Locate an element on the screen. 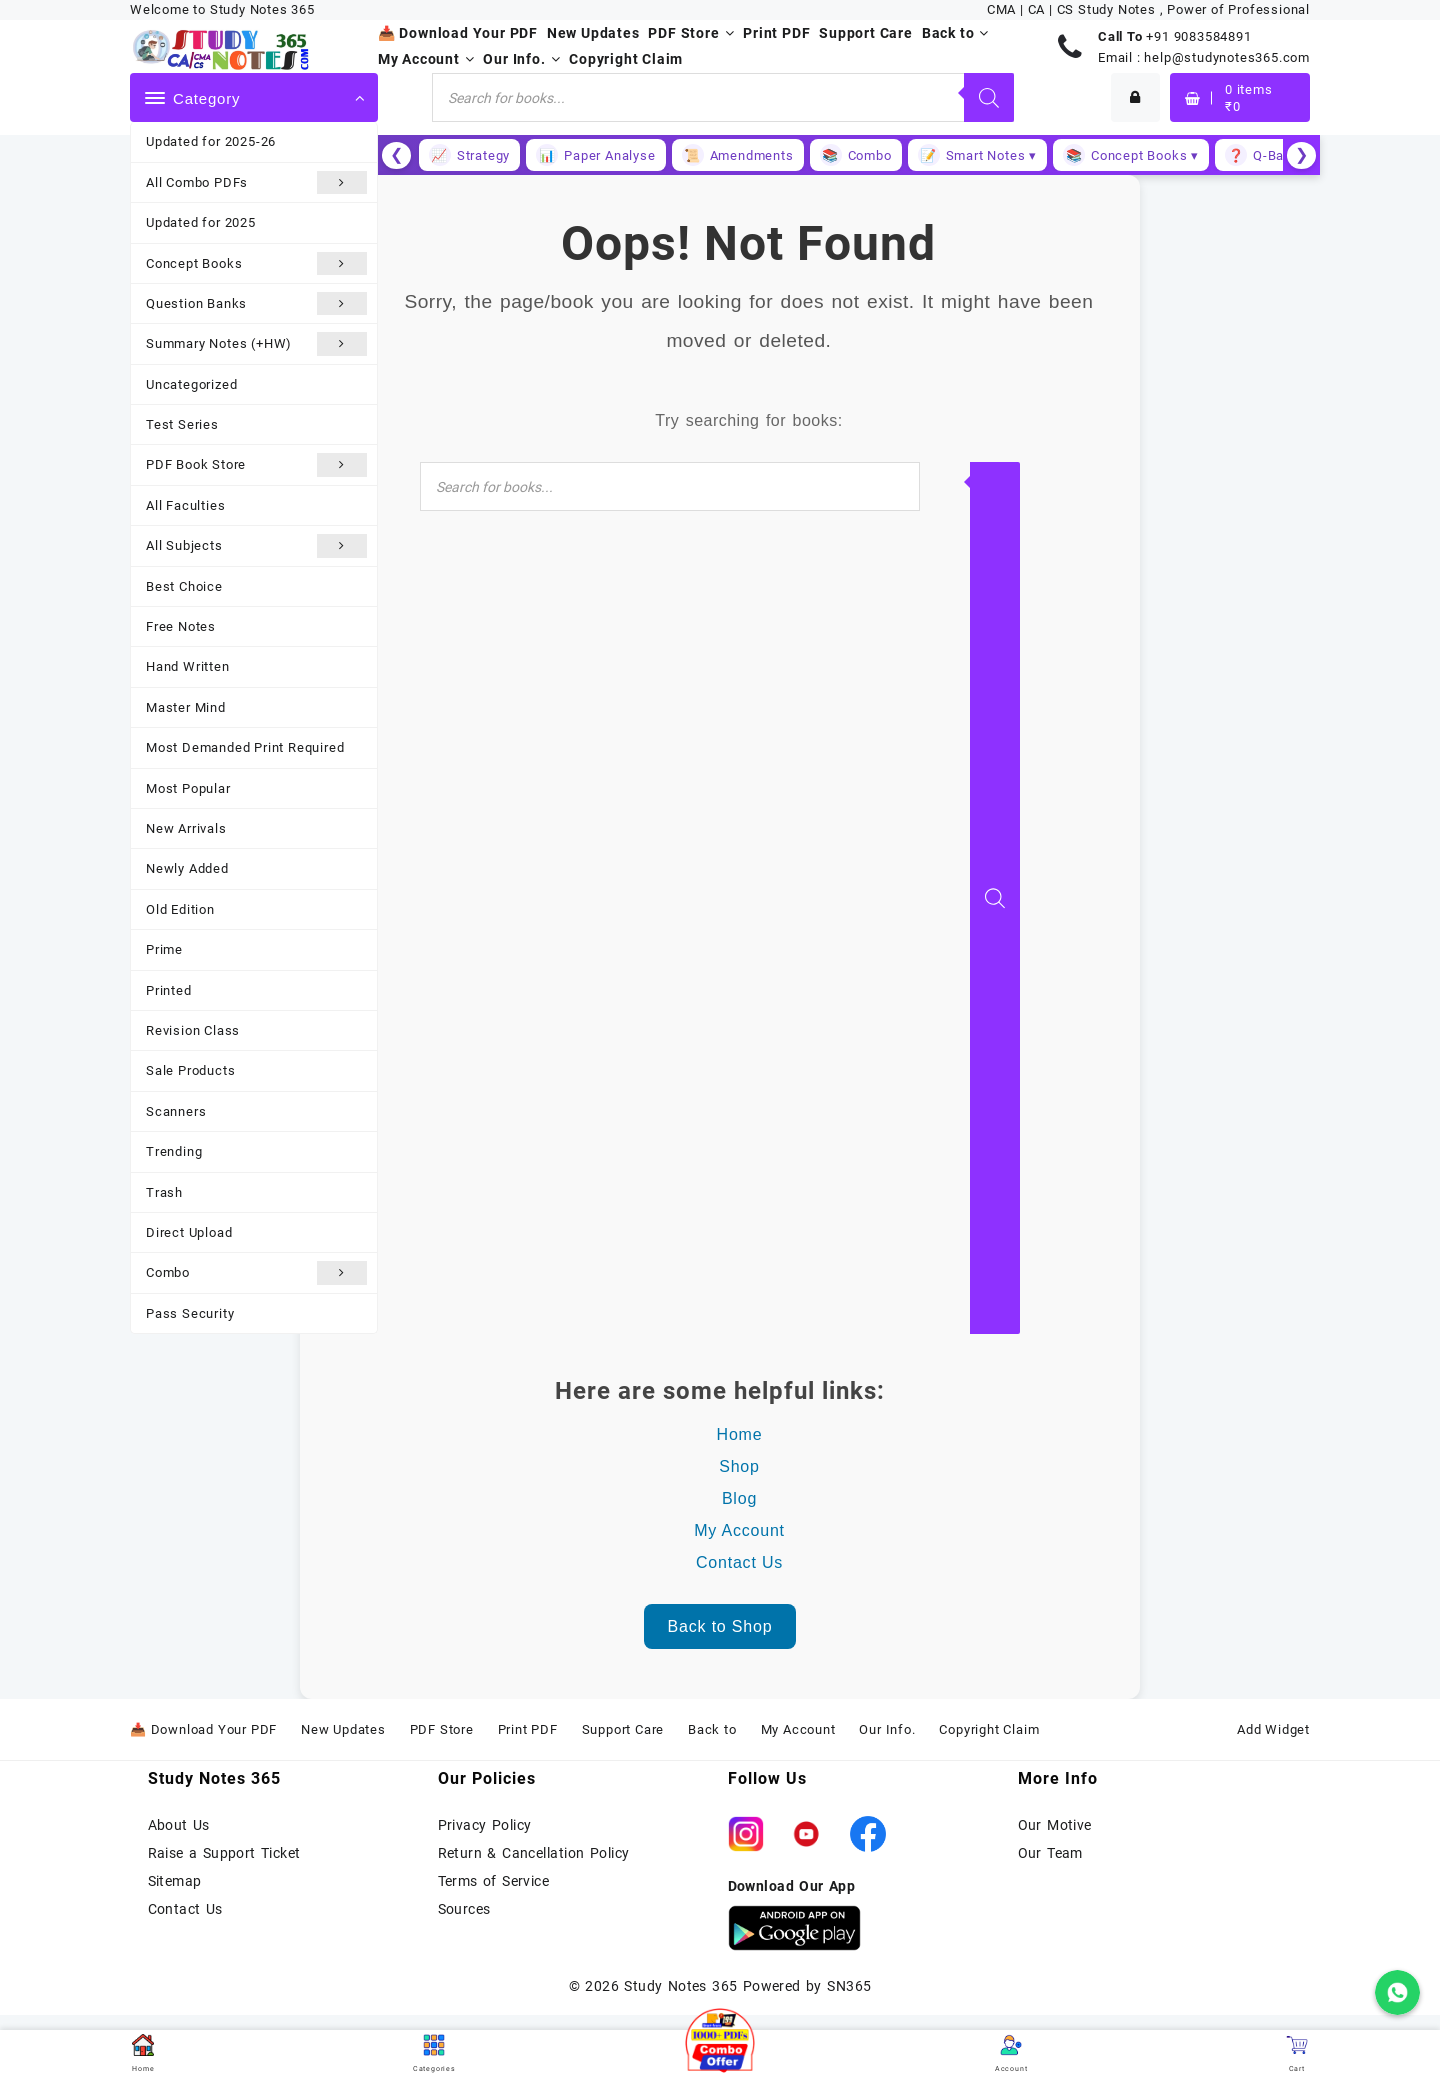 This screenshot has height=2085, width=1440. My Account is located at coordinates (739, 1530).